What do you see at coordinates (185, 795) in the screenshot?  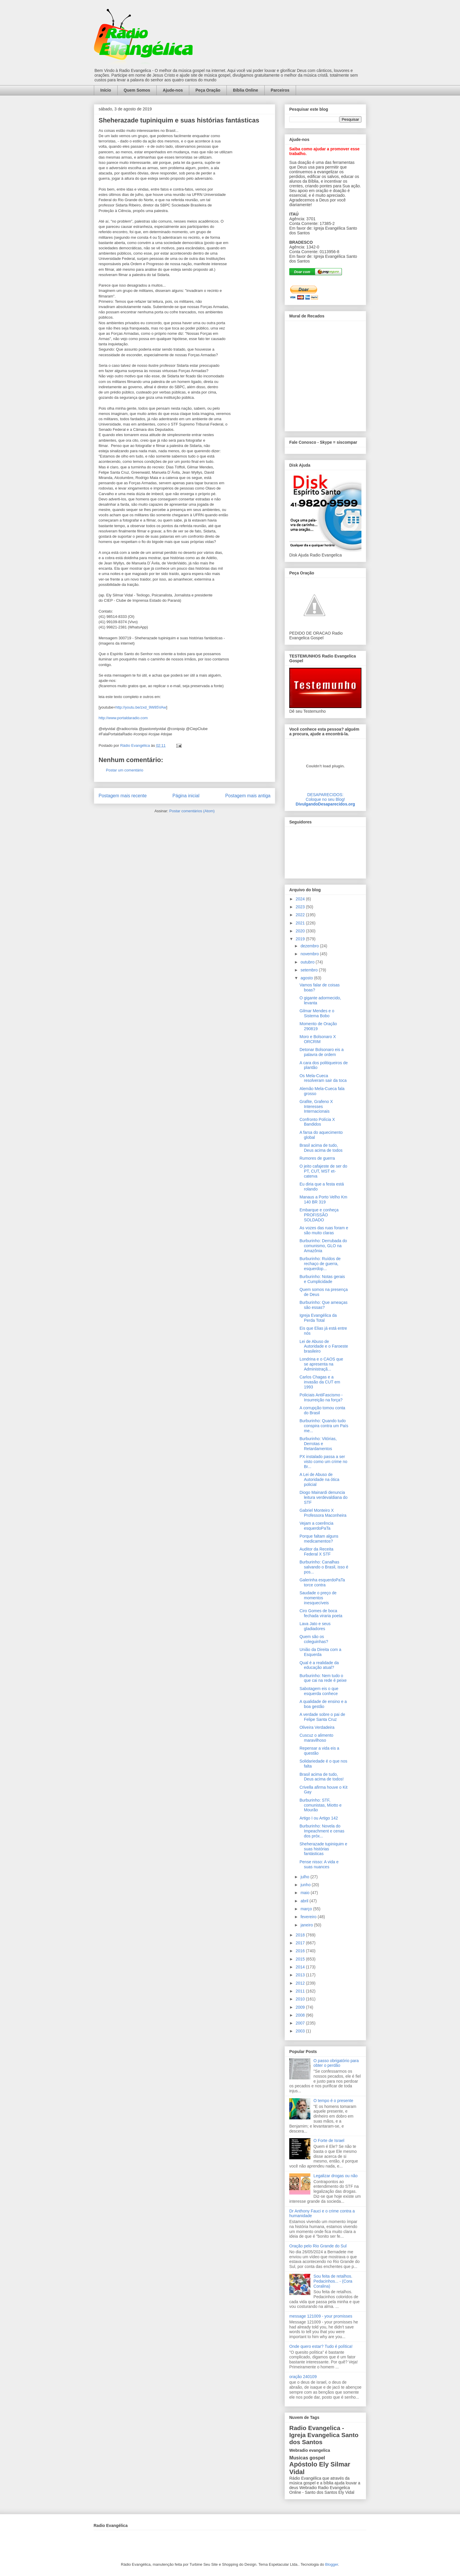 I see `Página inicial` at bounding box center [185, 795].